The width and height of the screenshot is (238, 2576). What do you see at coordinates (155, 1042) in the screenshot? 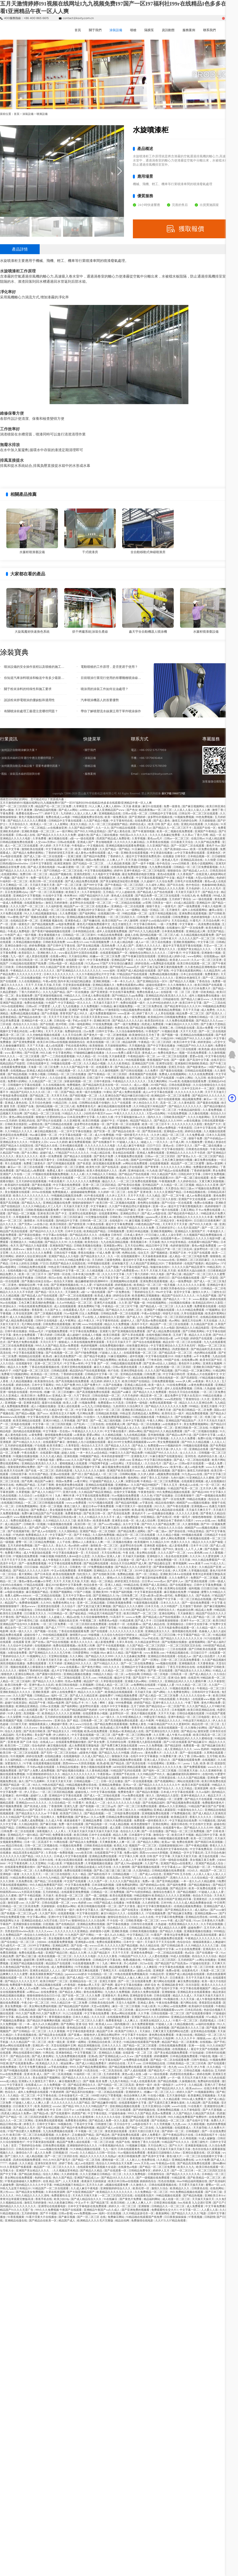
I see `午夜精品一区二区三区四区` at bounding box center [155, 1042].